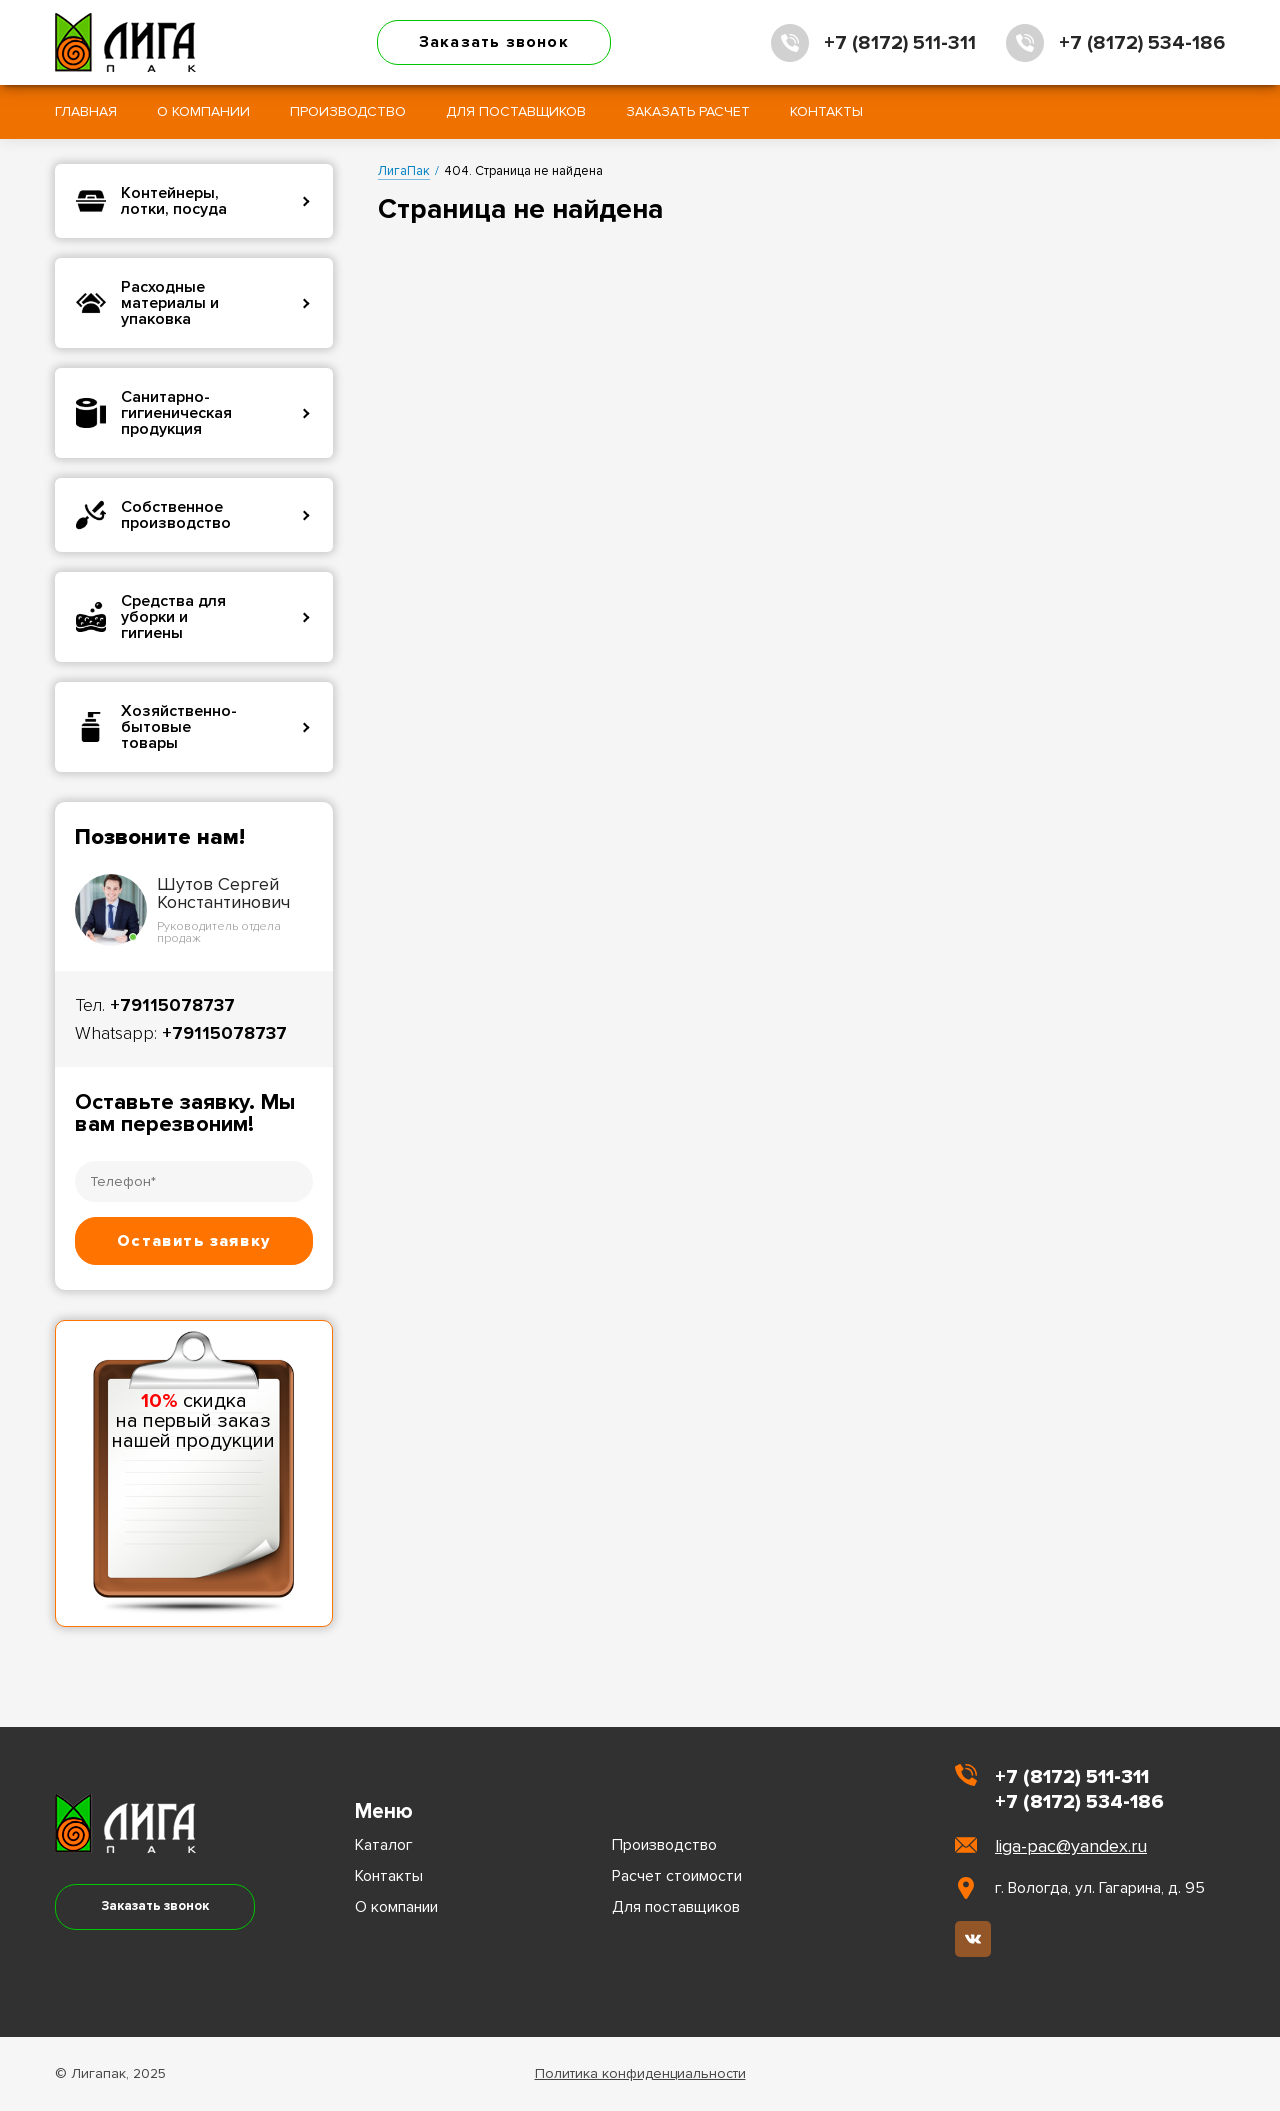  I want to click on Заказать звонок, so click(494, 42).